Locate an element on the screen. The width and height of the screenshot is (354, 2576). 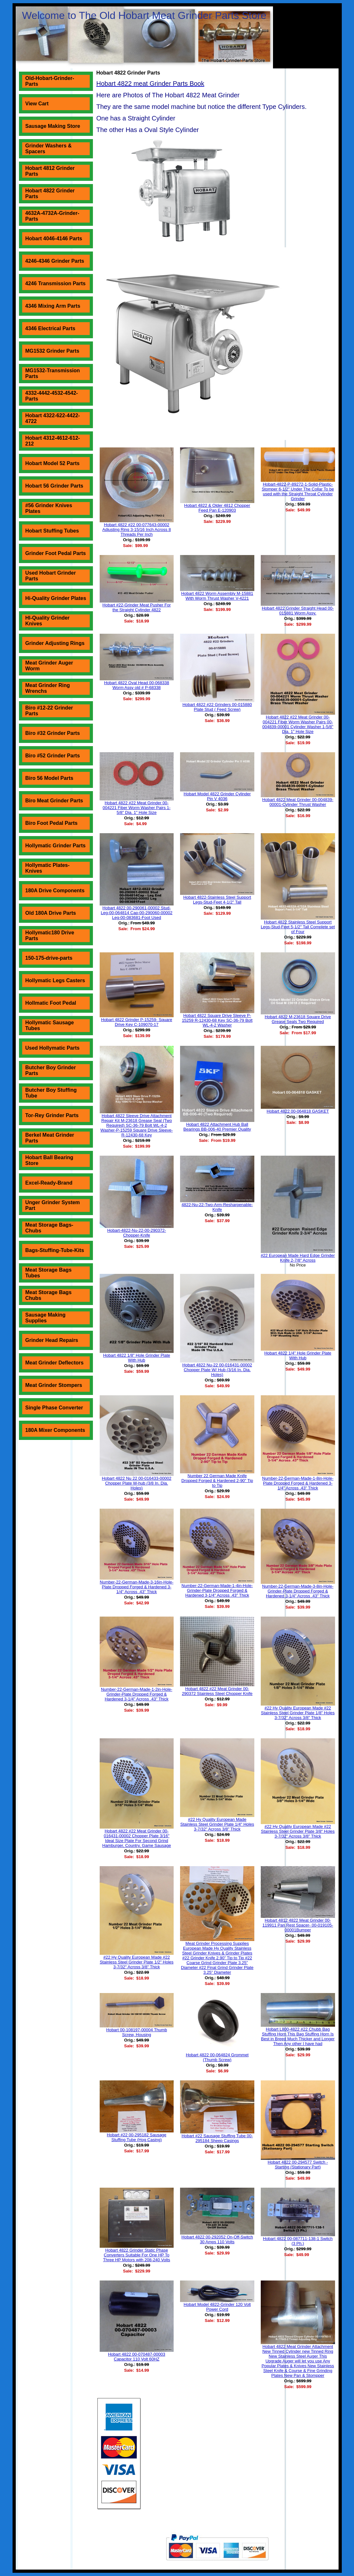
Hollymatic Grinder Parts is located at coordinates (55, 845).